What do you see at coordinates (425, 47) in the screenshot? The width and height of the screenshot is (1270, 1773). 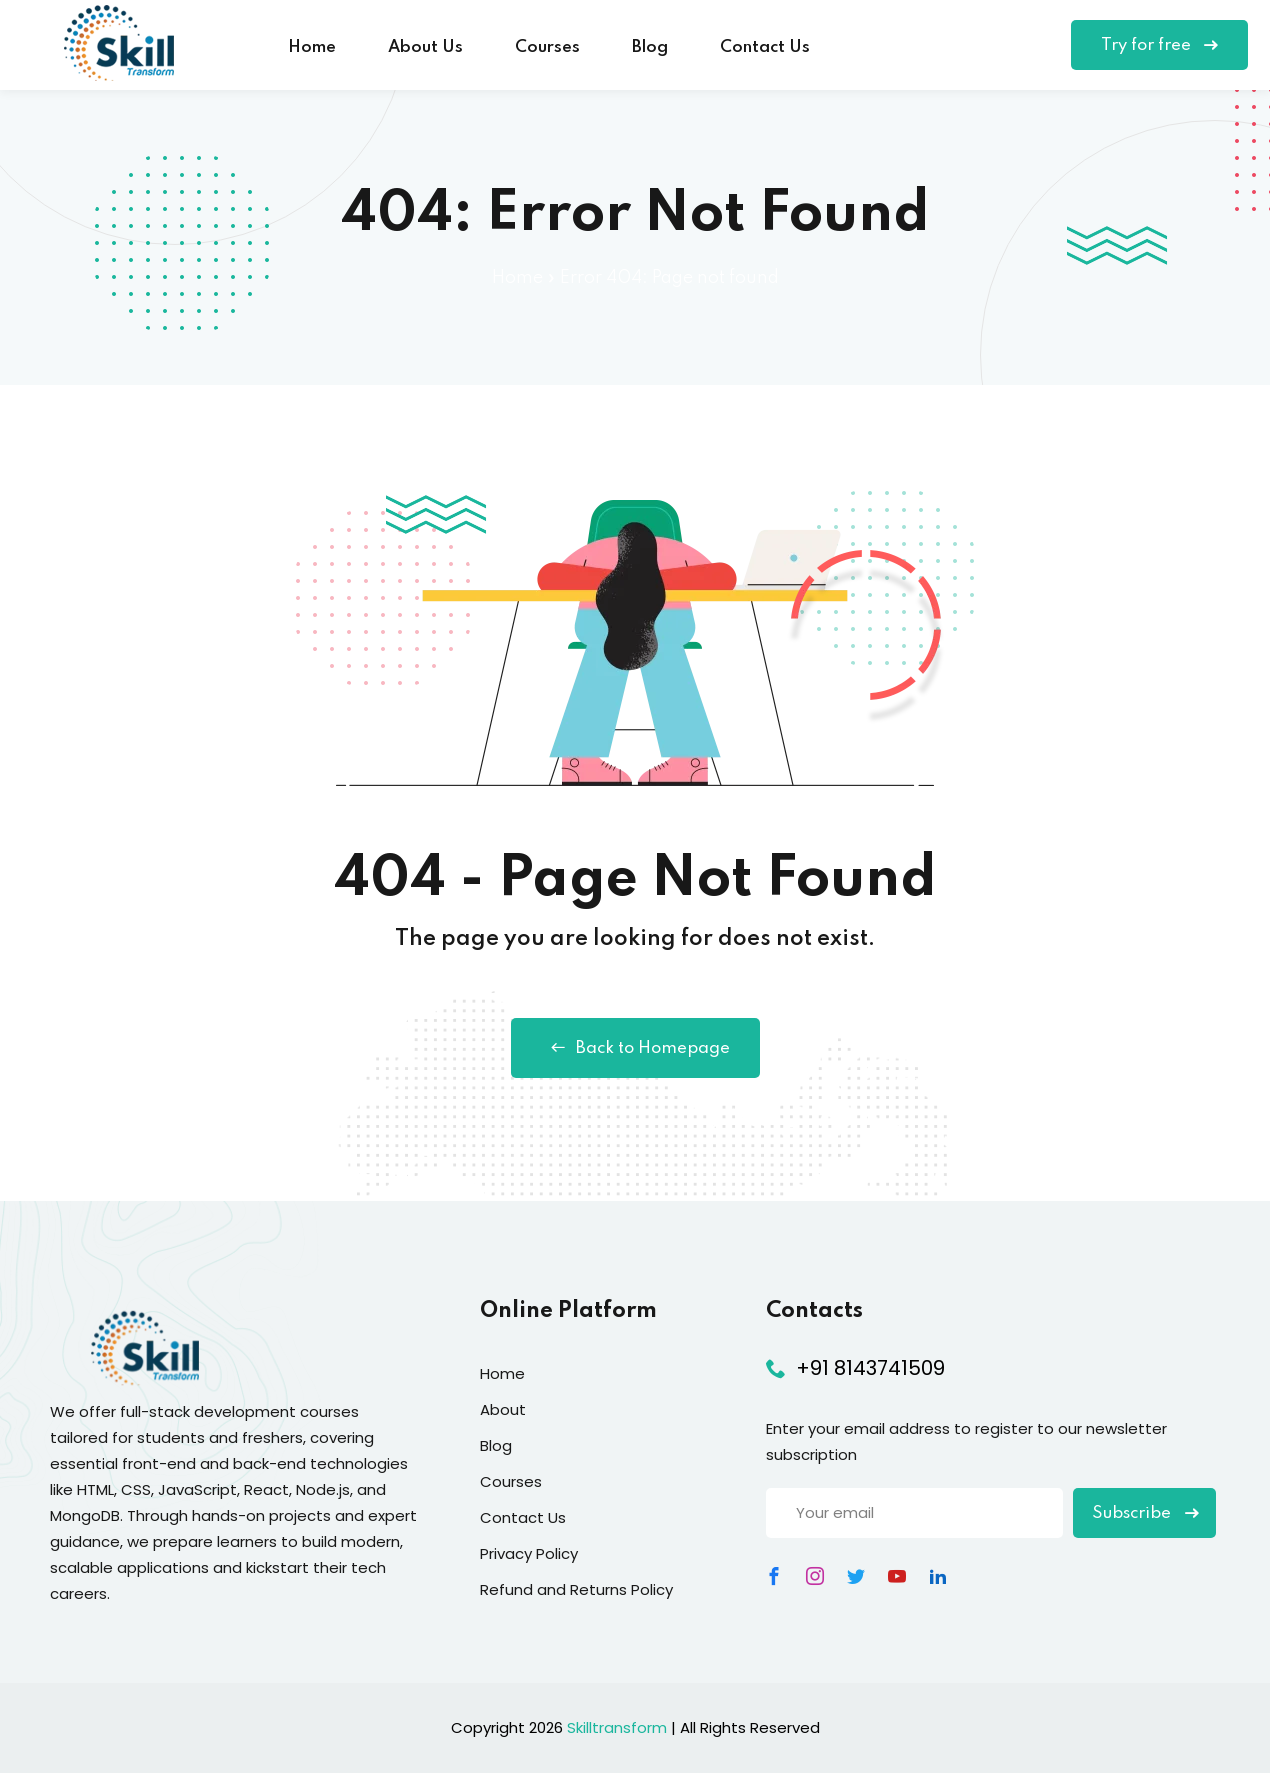 I see `About Us` at bounding box center [425, 47].